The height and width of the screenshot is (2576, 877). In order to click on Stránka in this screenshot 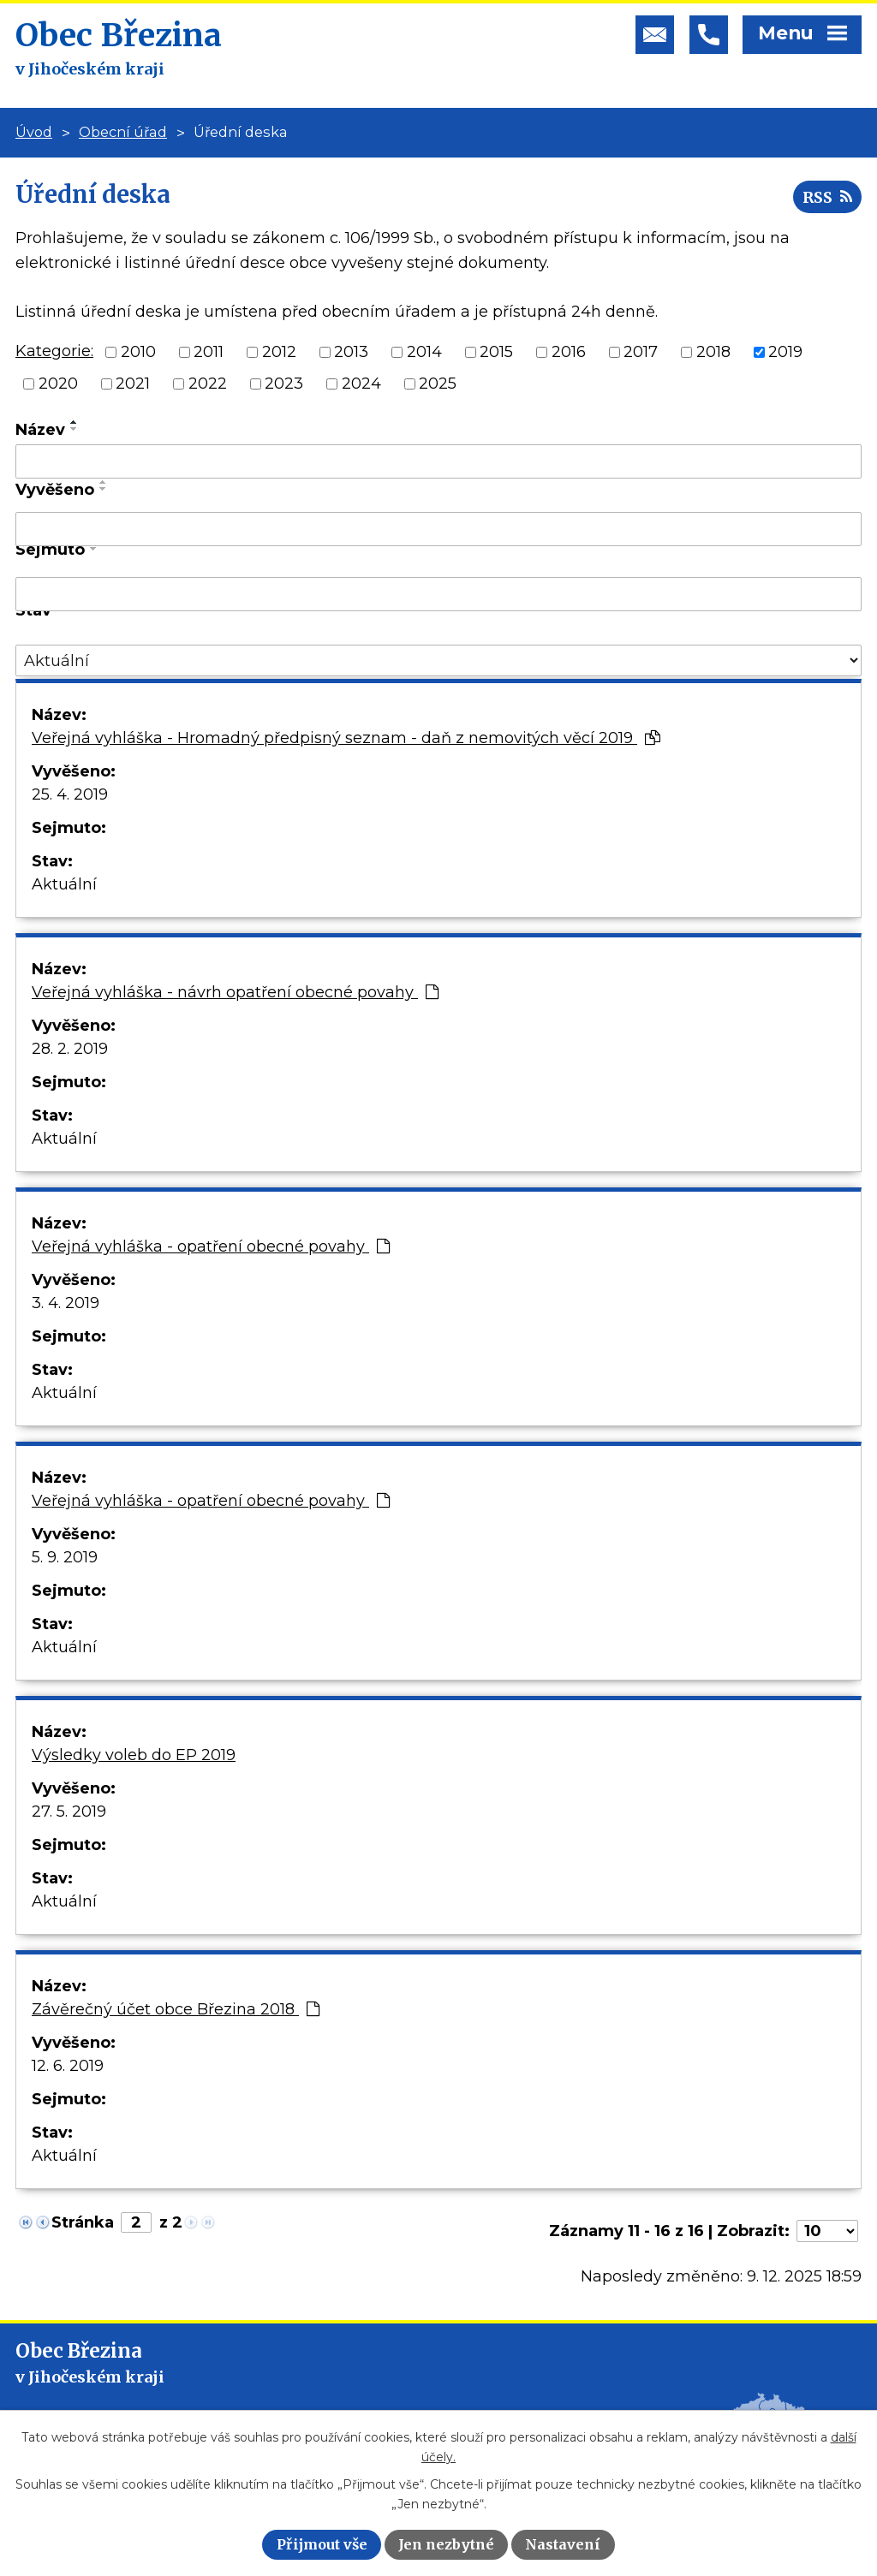, I will do `click(82, 2222)`.